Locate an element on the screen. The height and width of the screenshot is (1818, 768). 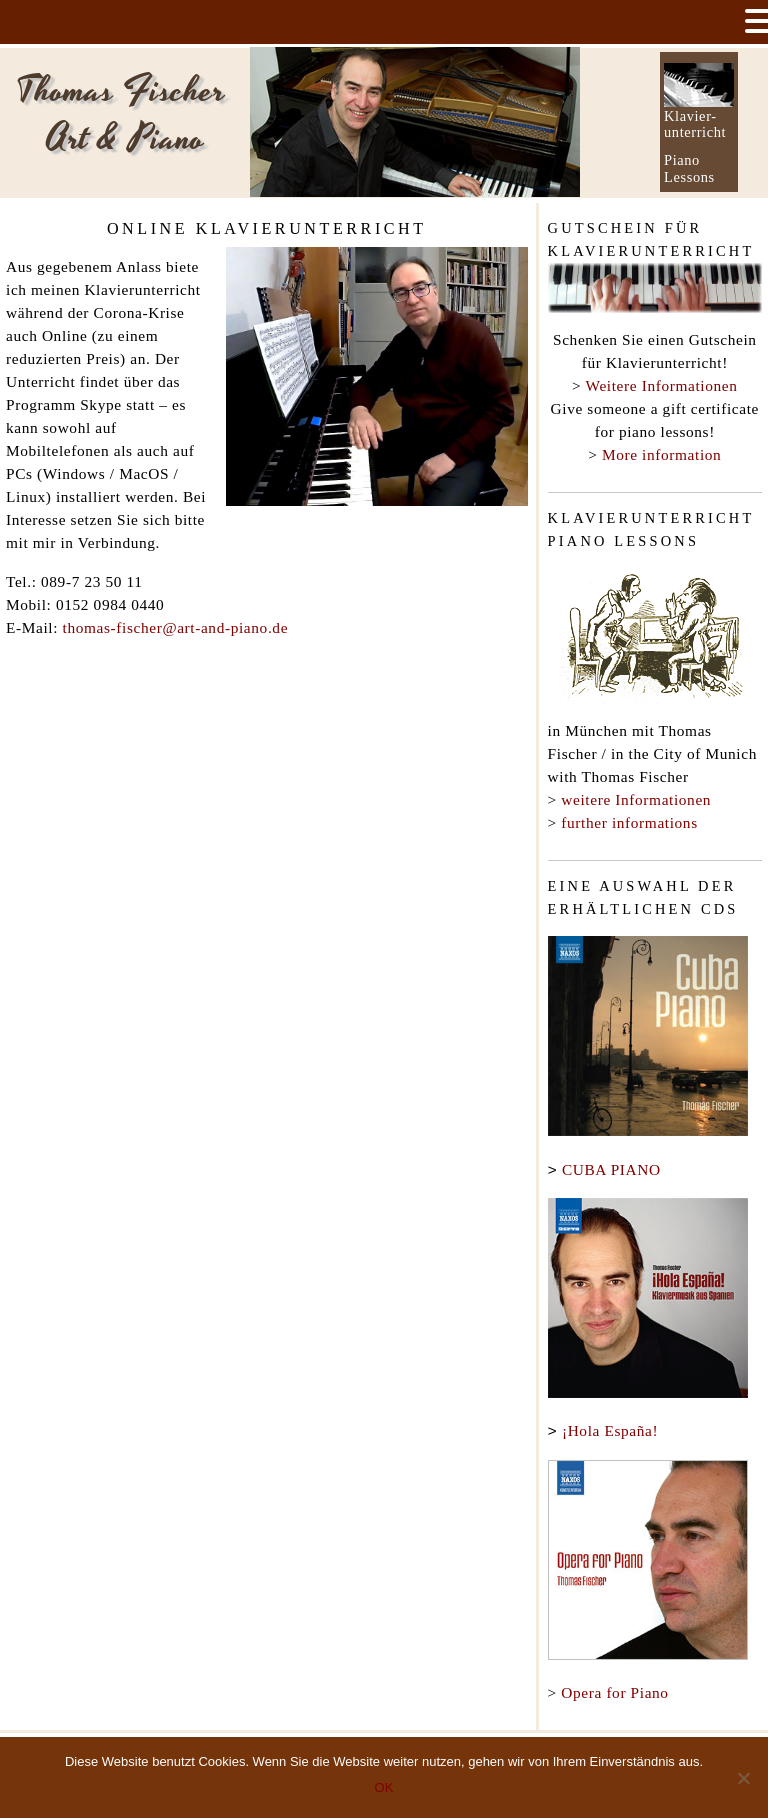
Weitere Informationen is located at coordinates (662, 385).